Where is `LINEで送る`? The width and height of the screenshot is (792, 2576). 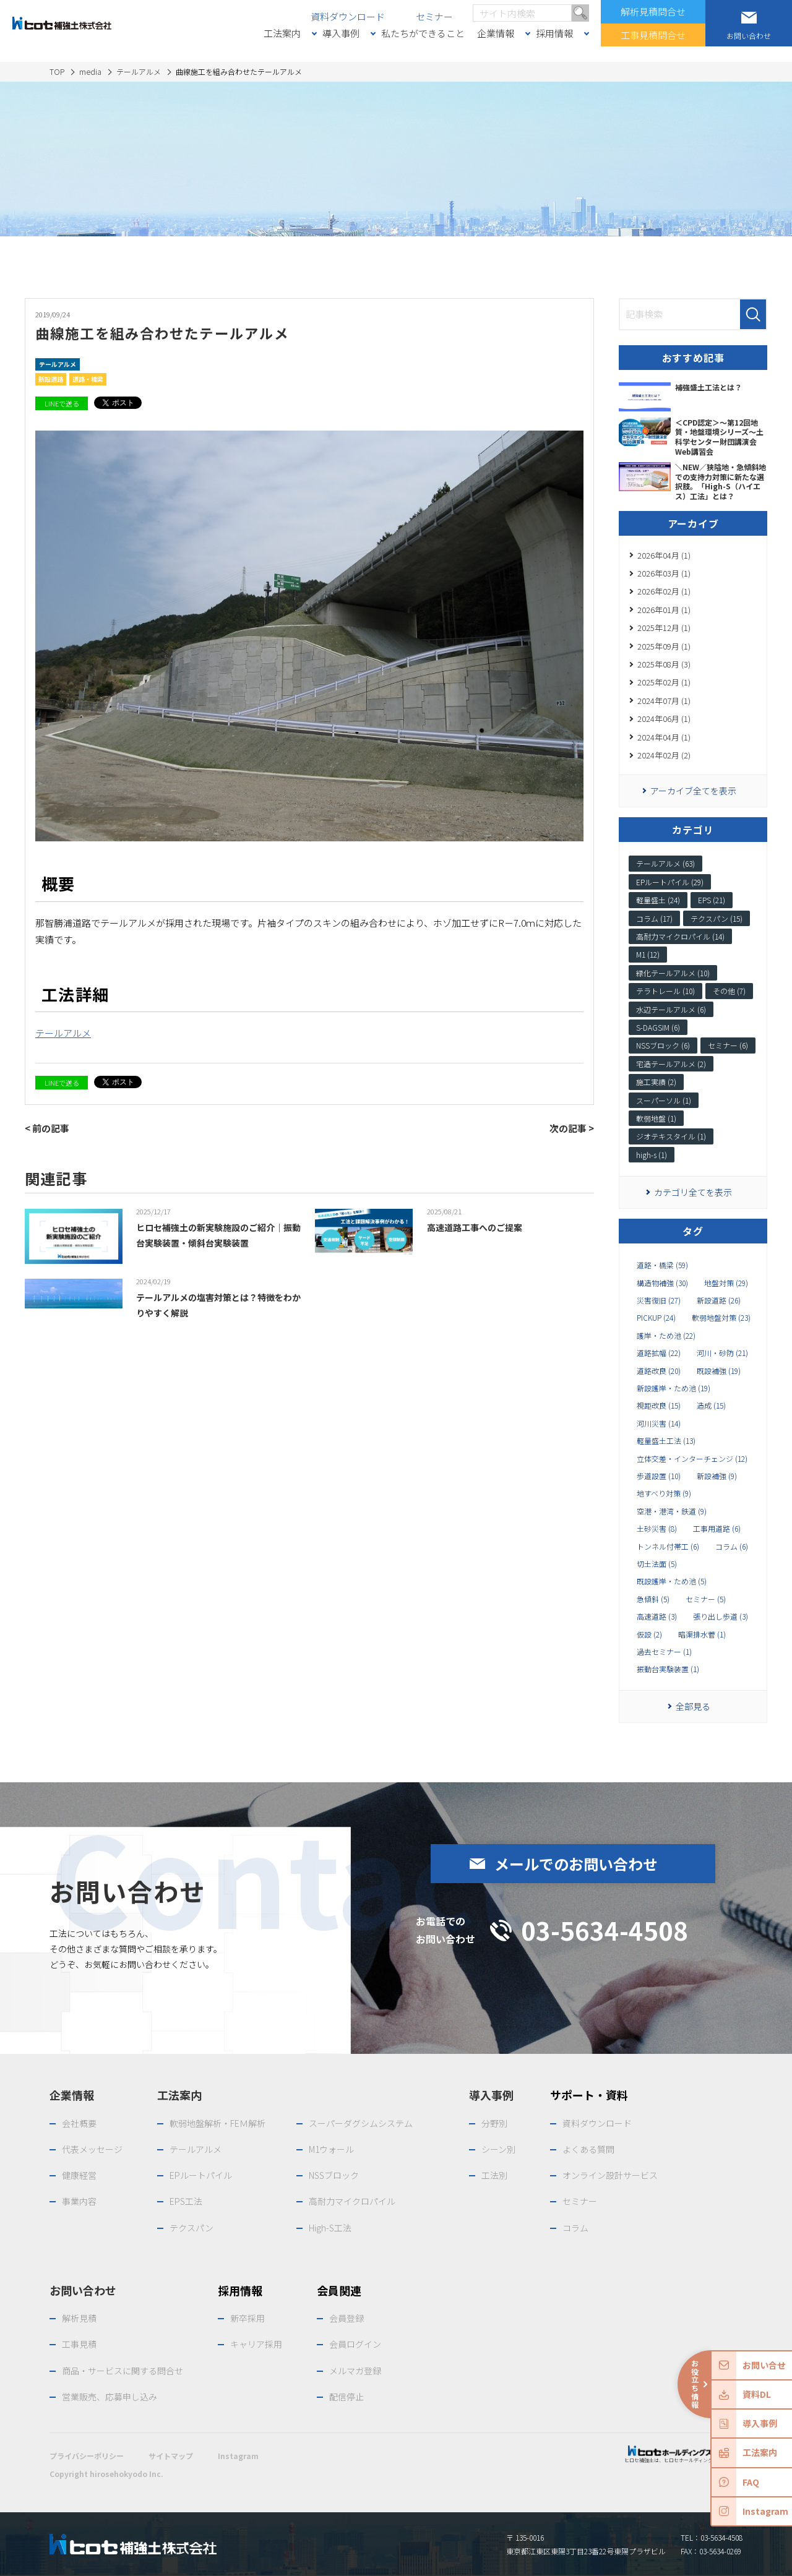 LINEで送る is located at coordinates (62, 403).